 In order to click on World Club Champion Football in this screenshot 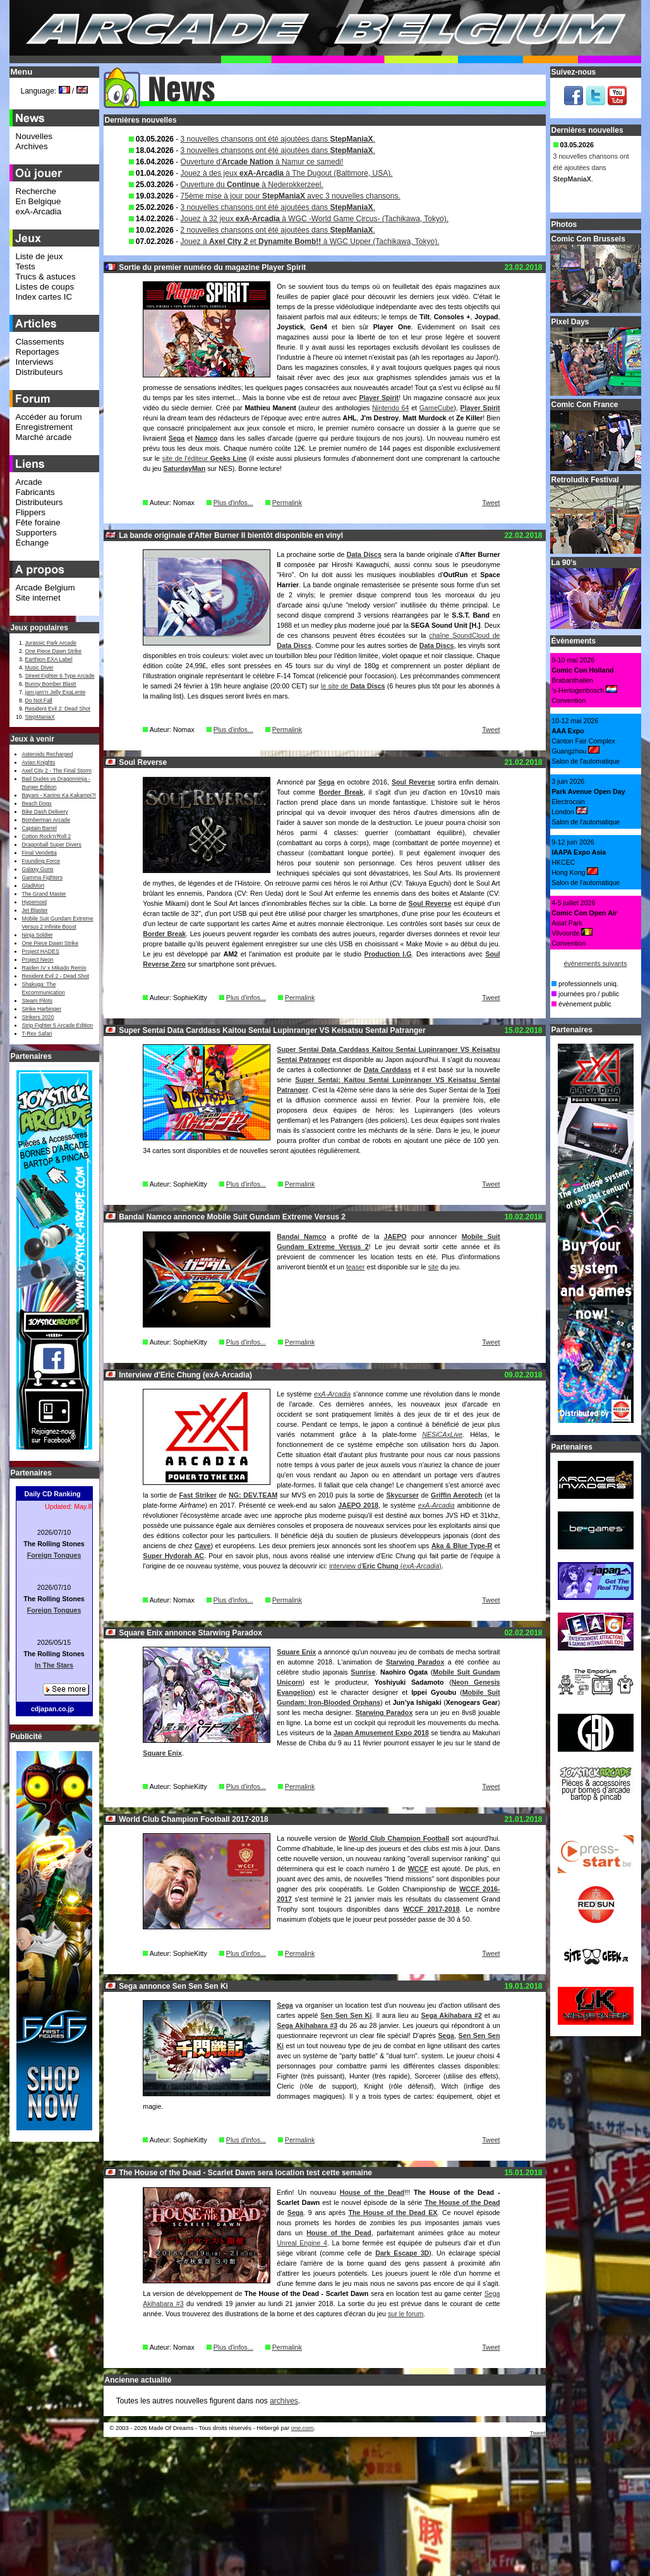, I will do `click(399, 1838)`.